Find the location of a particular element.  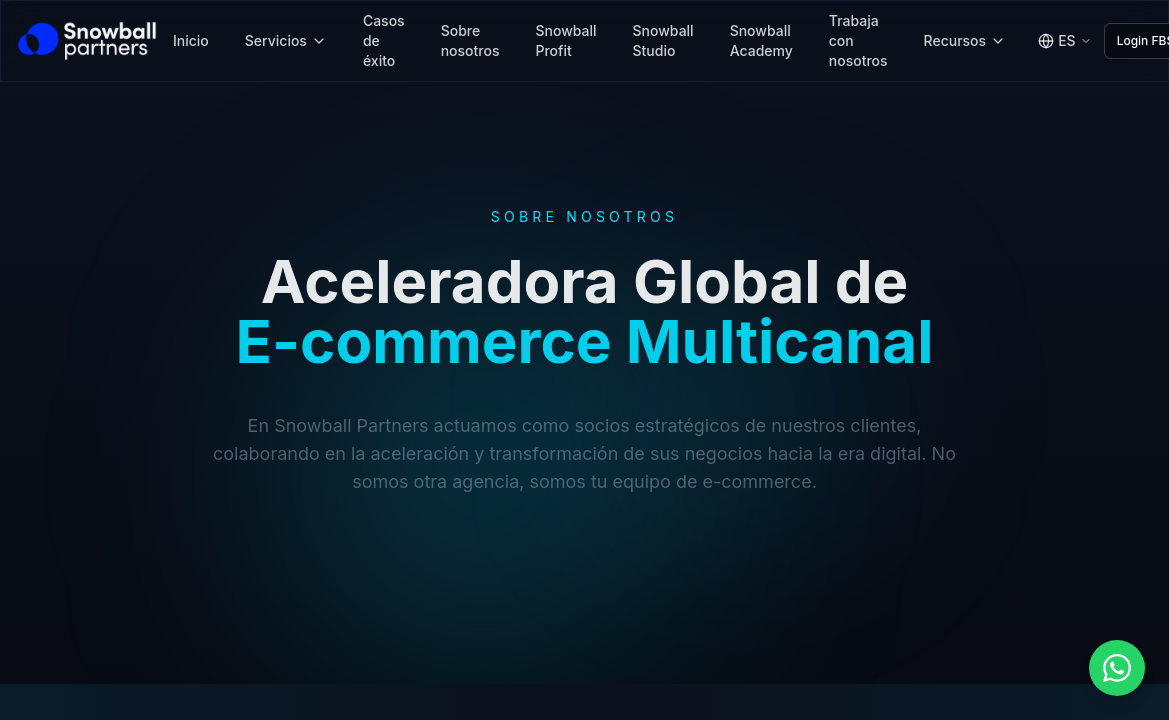

Casos de éxito is located at coordinates (384, 40).